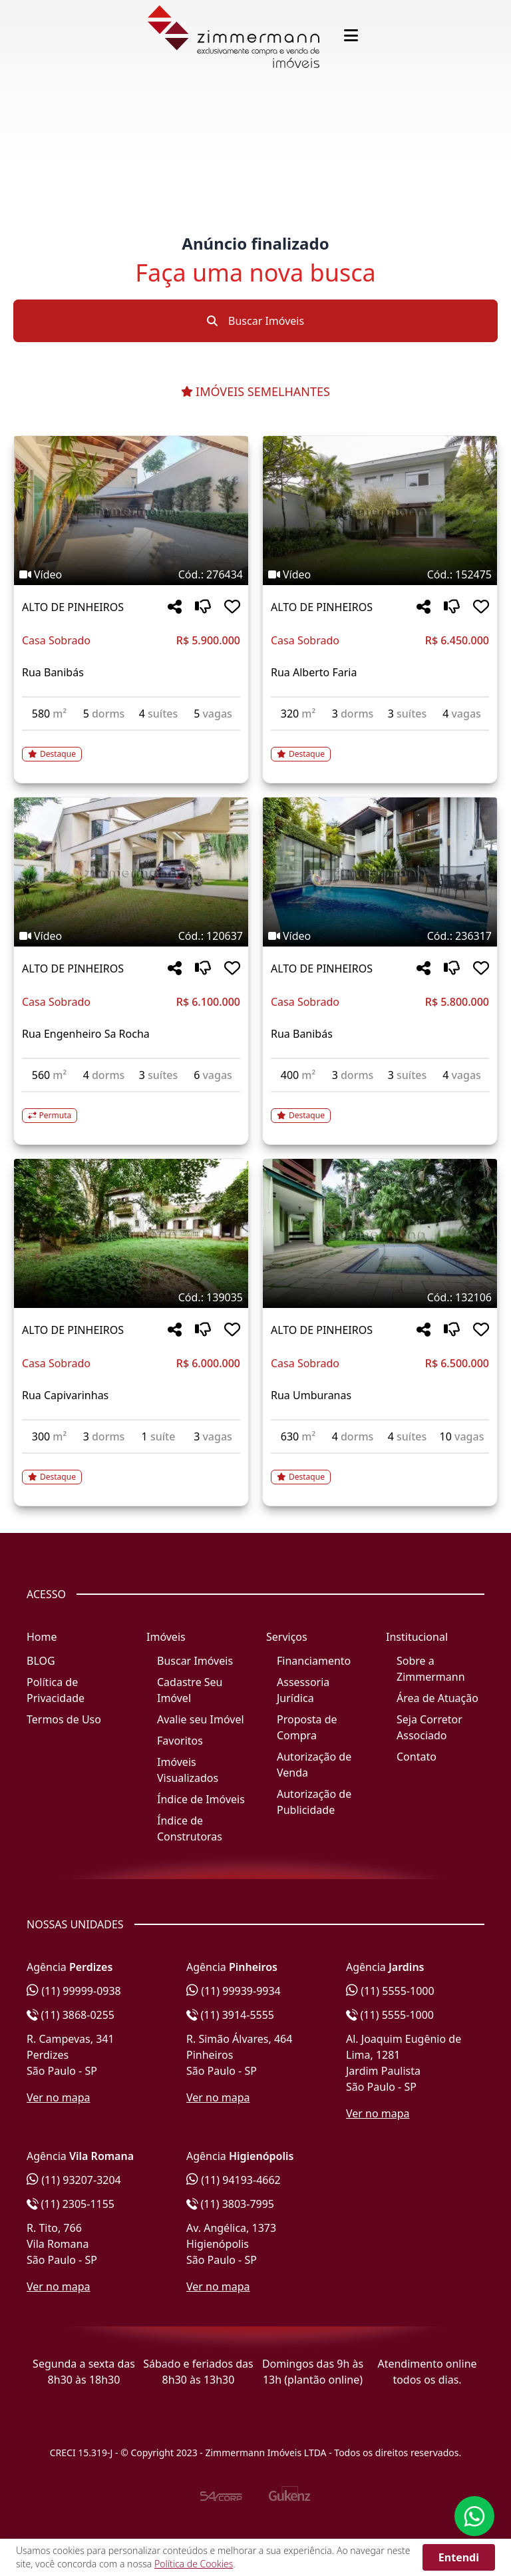 The height and width of the screenshot is (2576, 511). I want to click on (11) 94193-4662, so click(233, 2180).